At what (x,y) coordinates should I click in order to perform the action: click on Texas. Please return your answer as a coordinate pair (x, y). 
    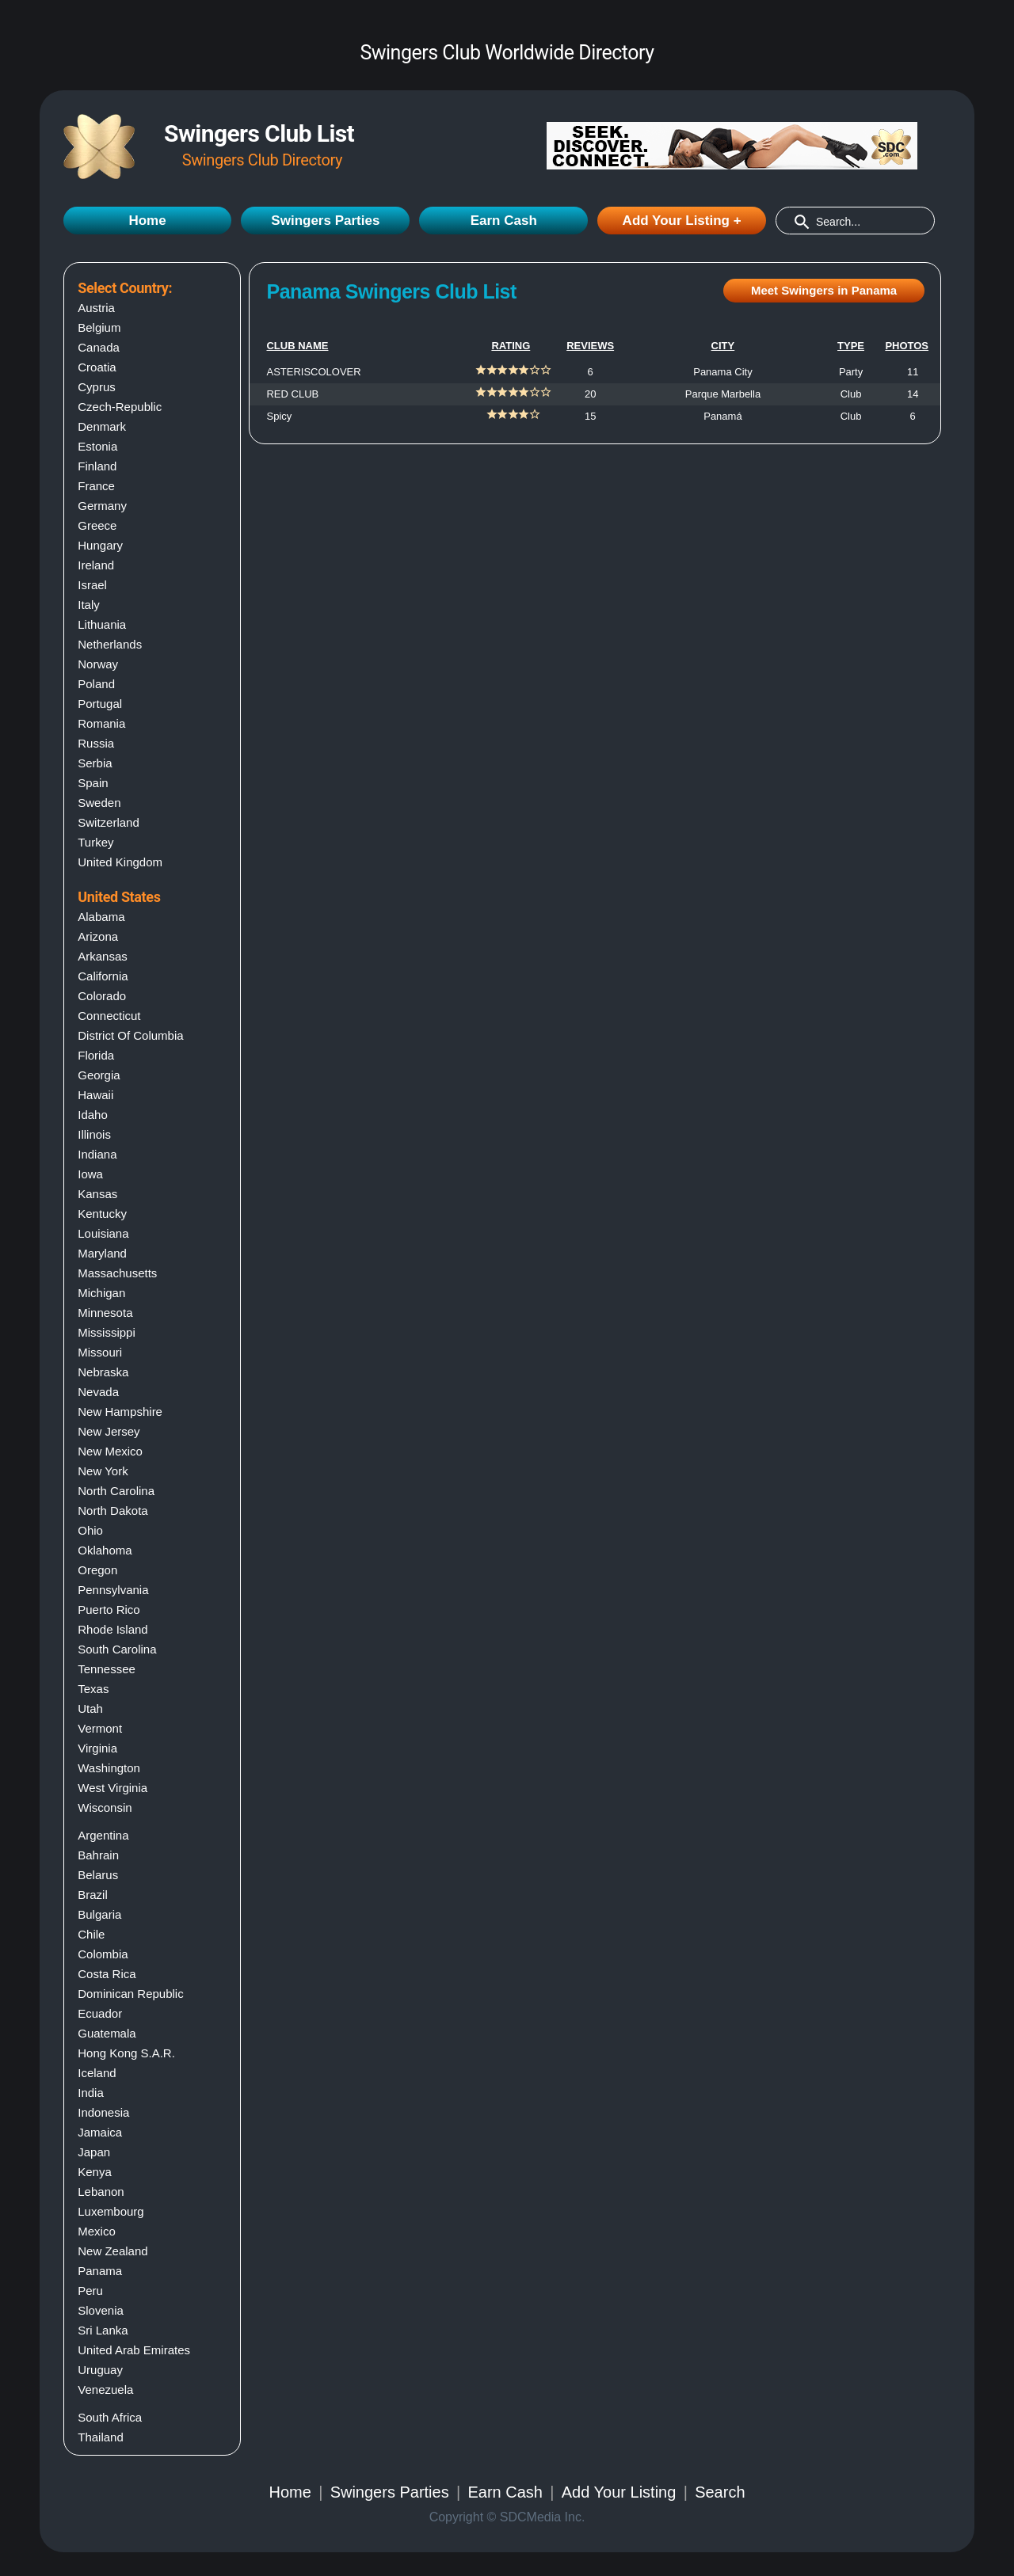
    Looking at the image, I should click on (93, 1688).